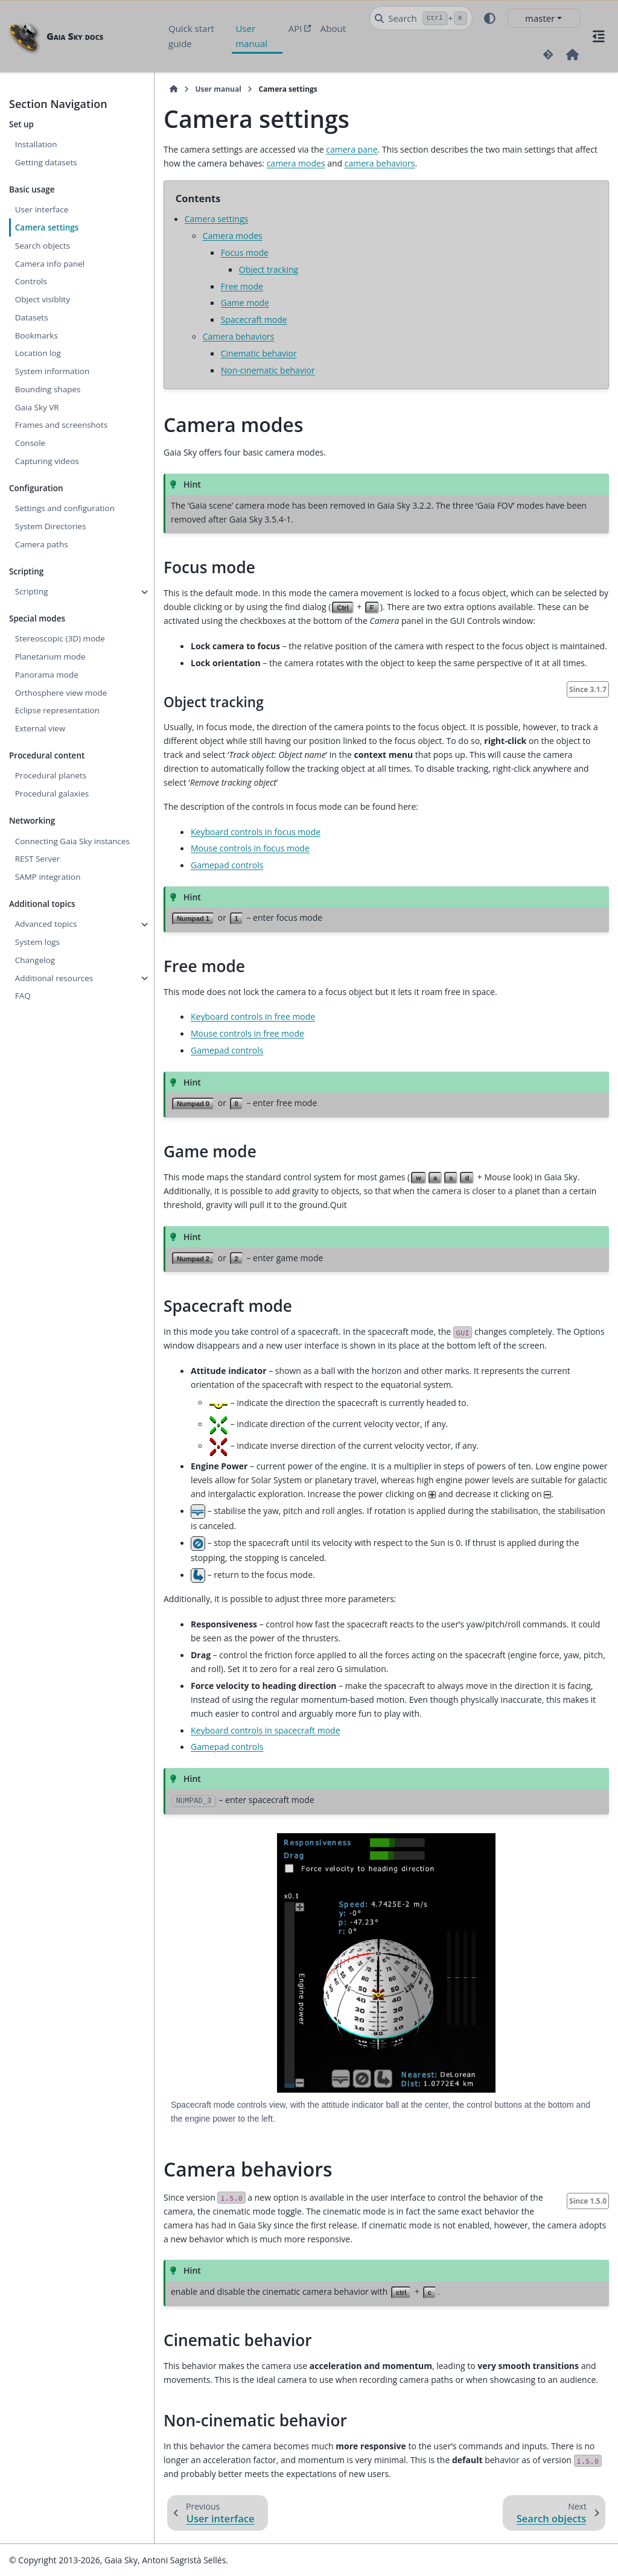  What do you see at coordinates (54, 978) in the screenshot?
I see `Additional resources` at bounding box center [54, 978].